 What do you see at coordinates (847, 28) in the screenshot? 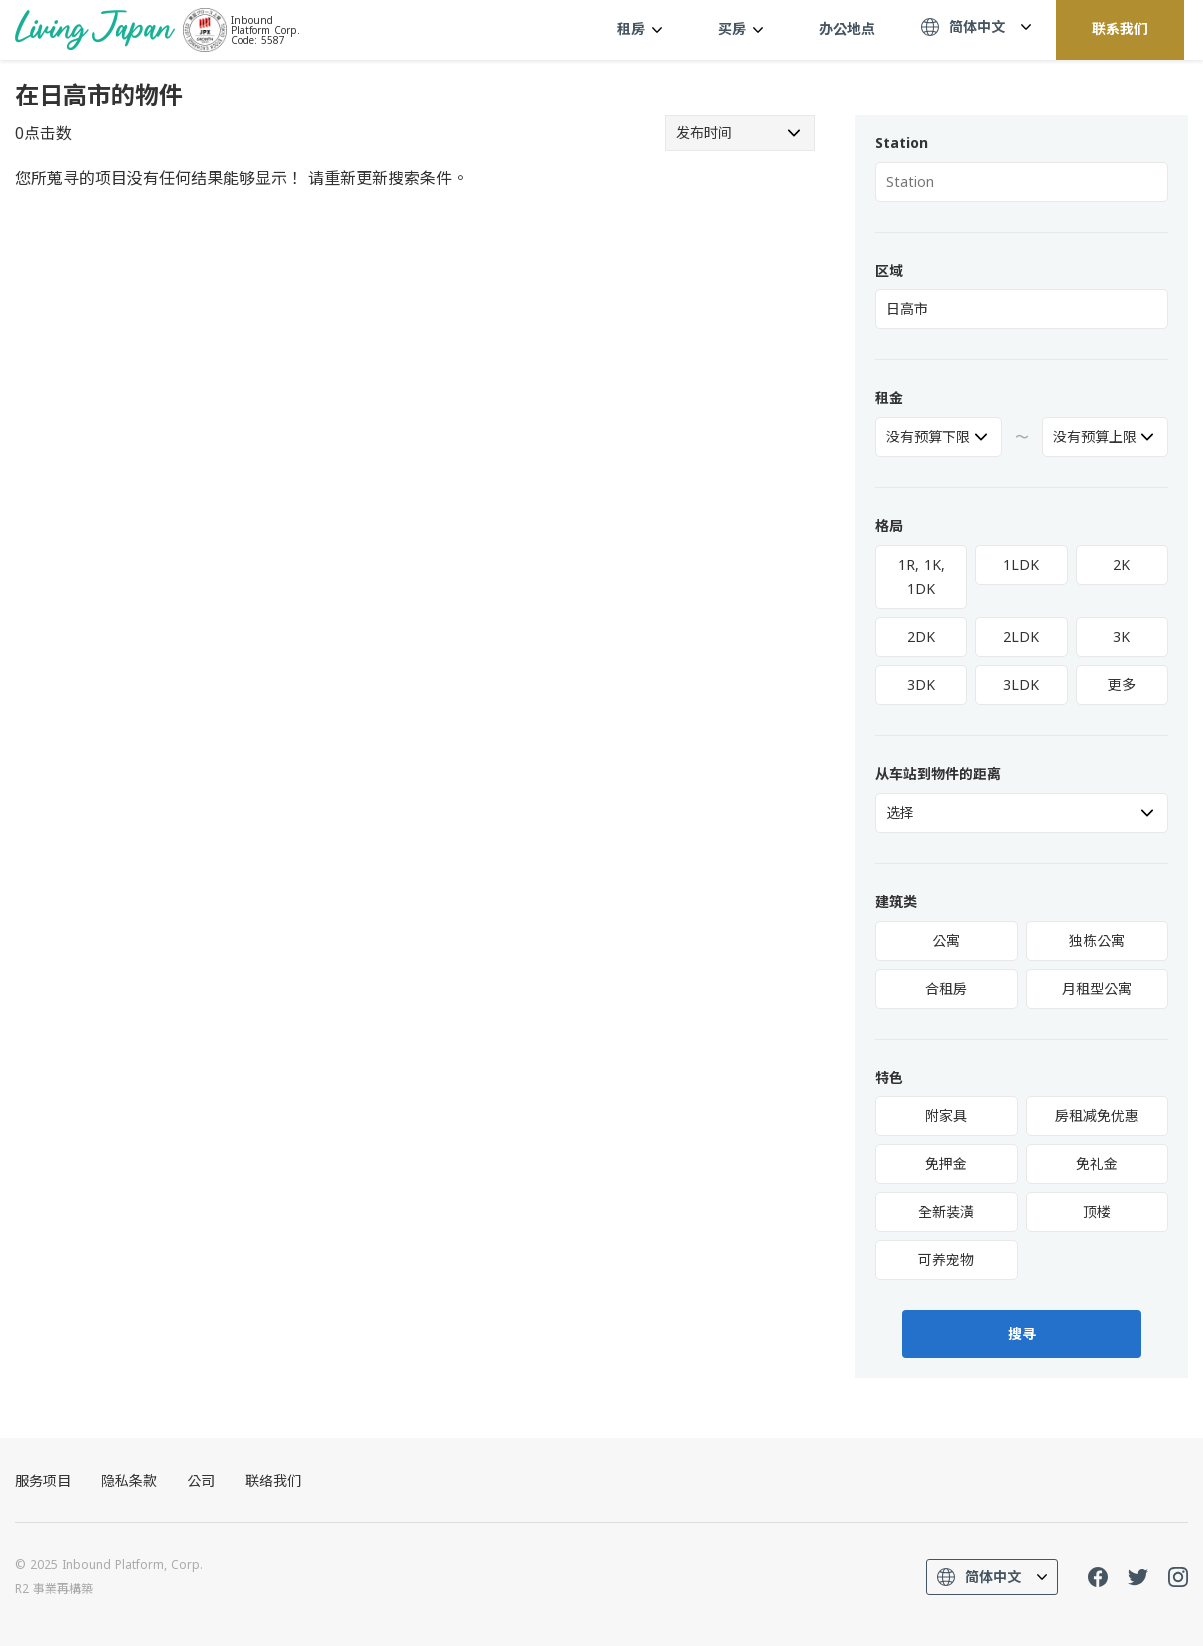
I see `办公地点` at bounding box center [847, 28].